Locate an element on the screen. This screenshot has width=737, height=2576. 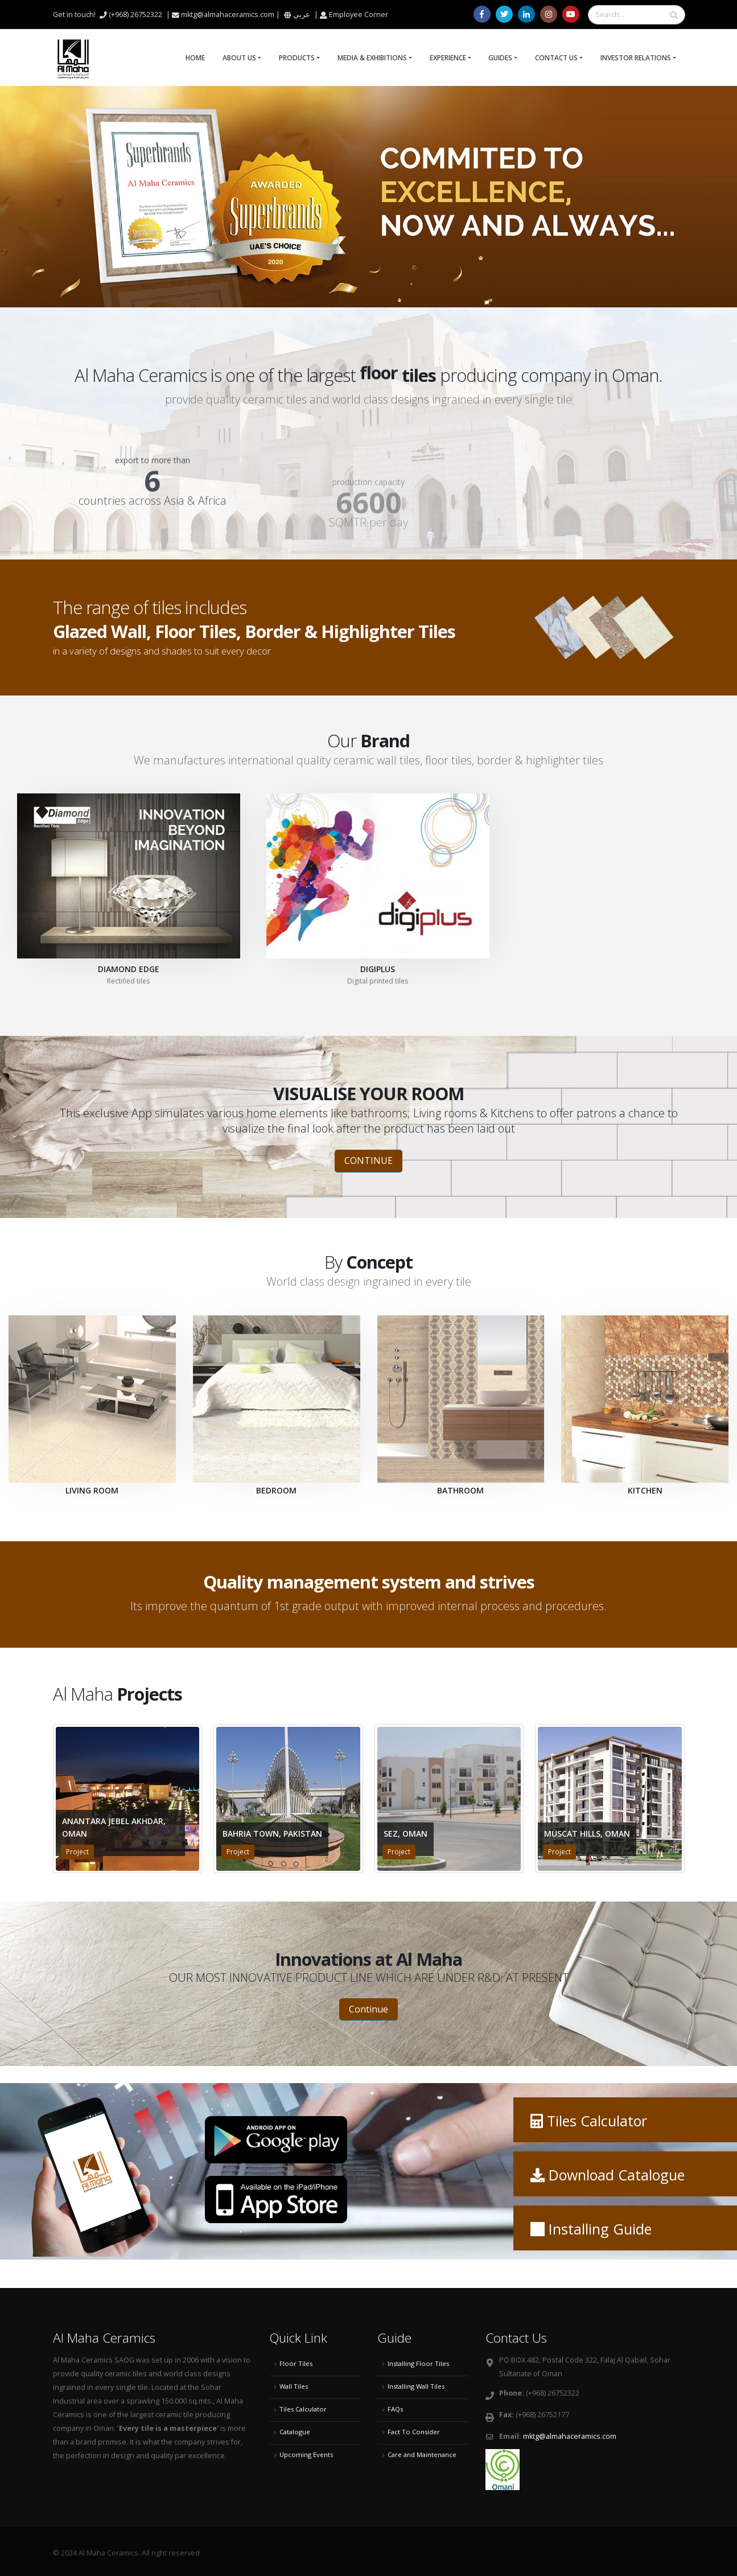
CONTINUE is located at coordinates (368, 1160).